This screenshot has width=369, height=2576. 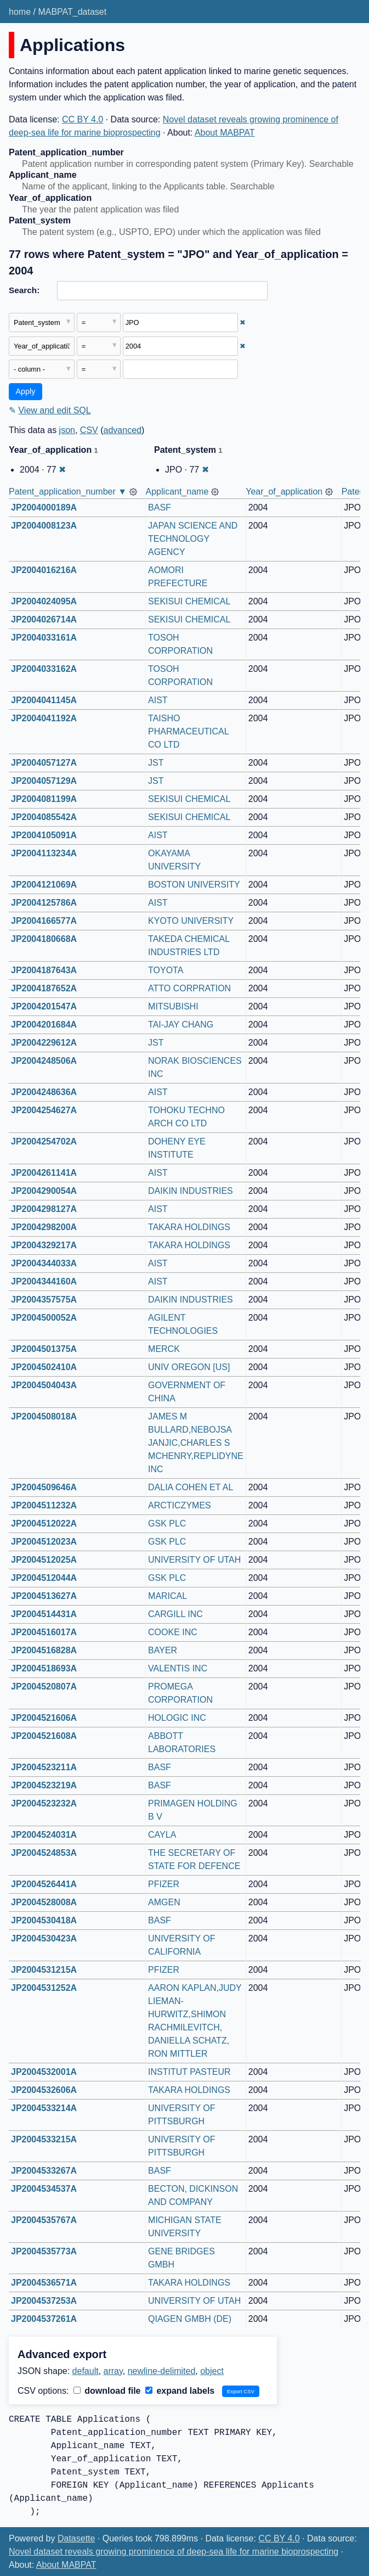 What do you see at coordinates (44, 1852) in the screenshot?
I see `JP2004524853A` at bounding box center [44, 1852].